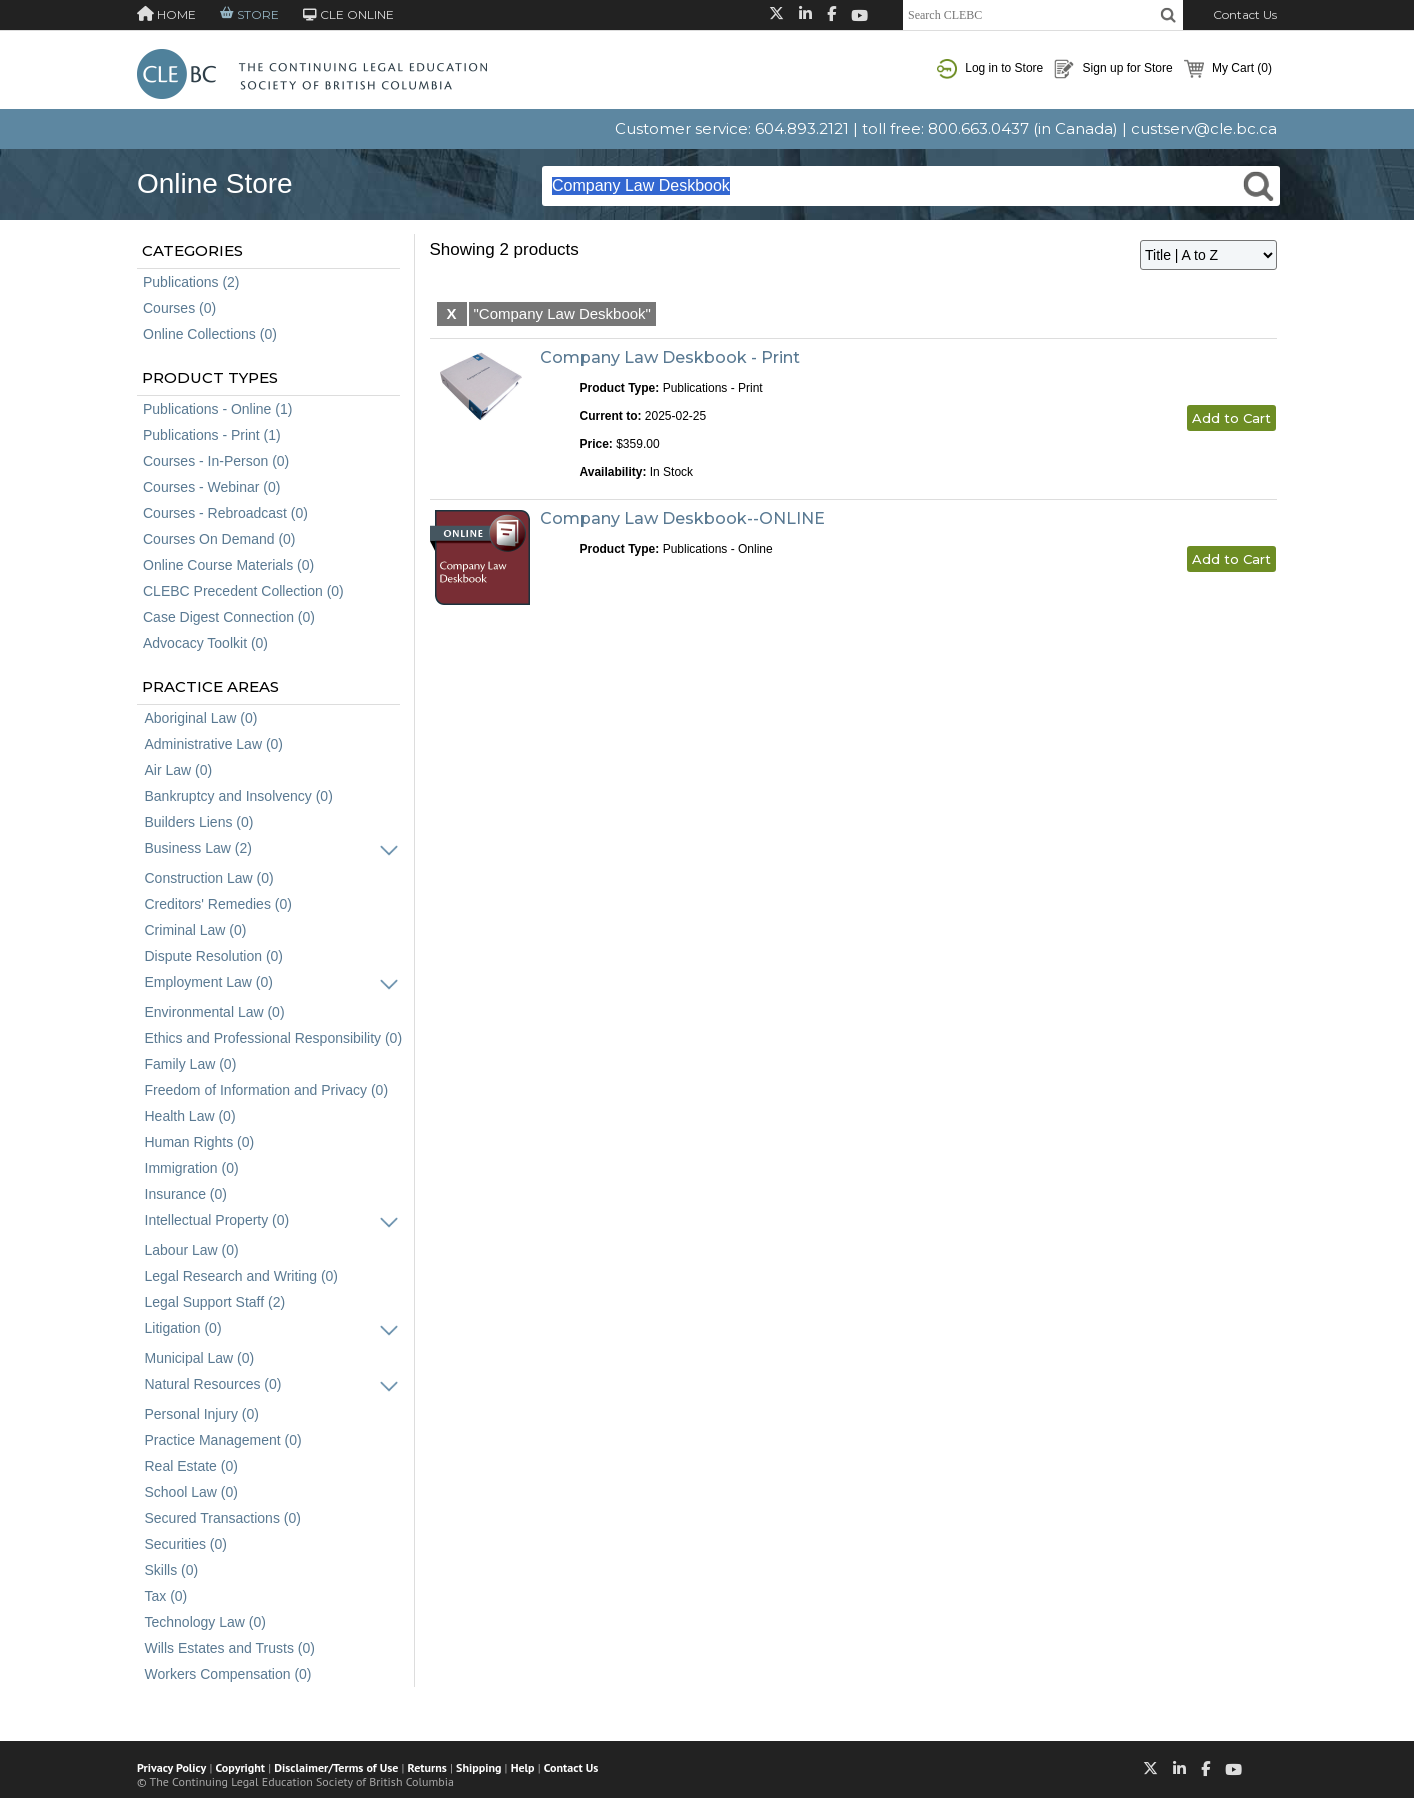 Image resolution: width=1414 pixels, height=1798 pixels. I want to click on Municipal Law (0), so click(200, 1358).